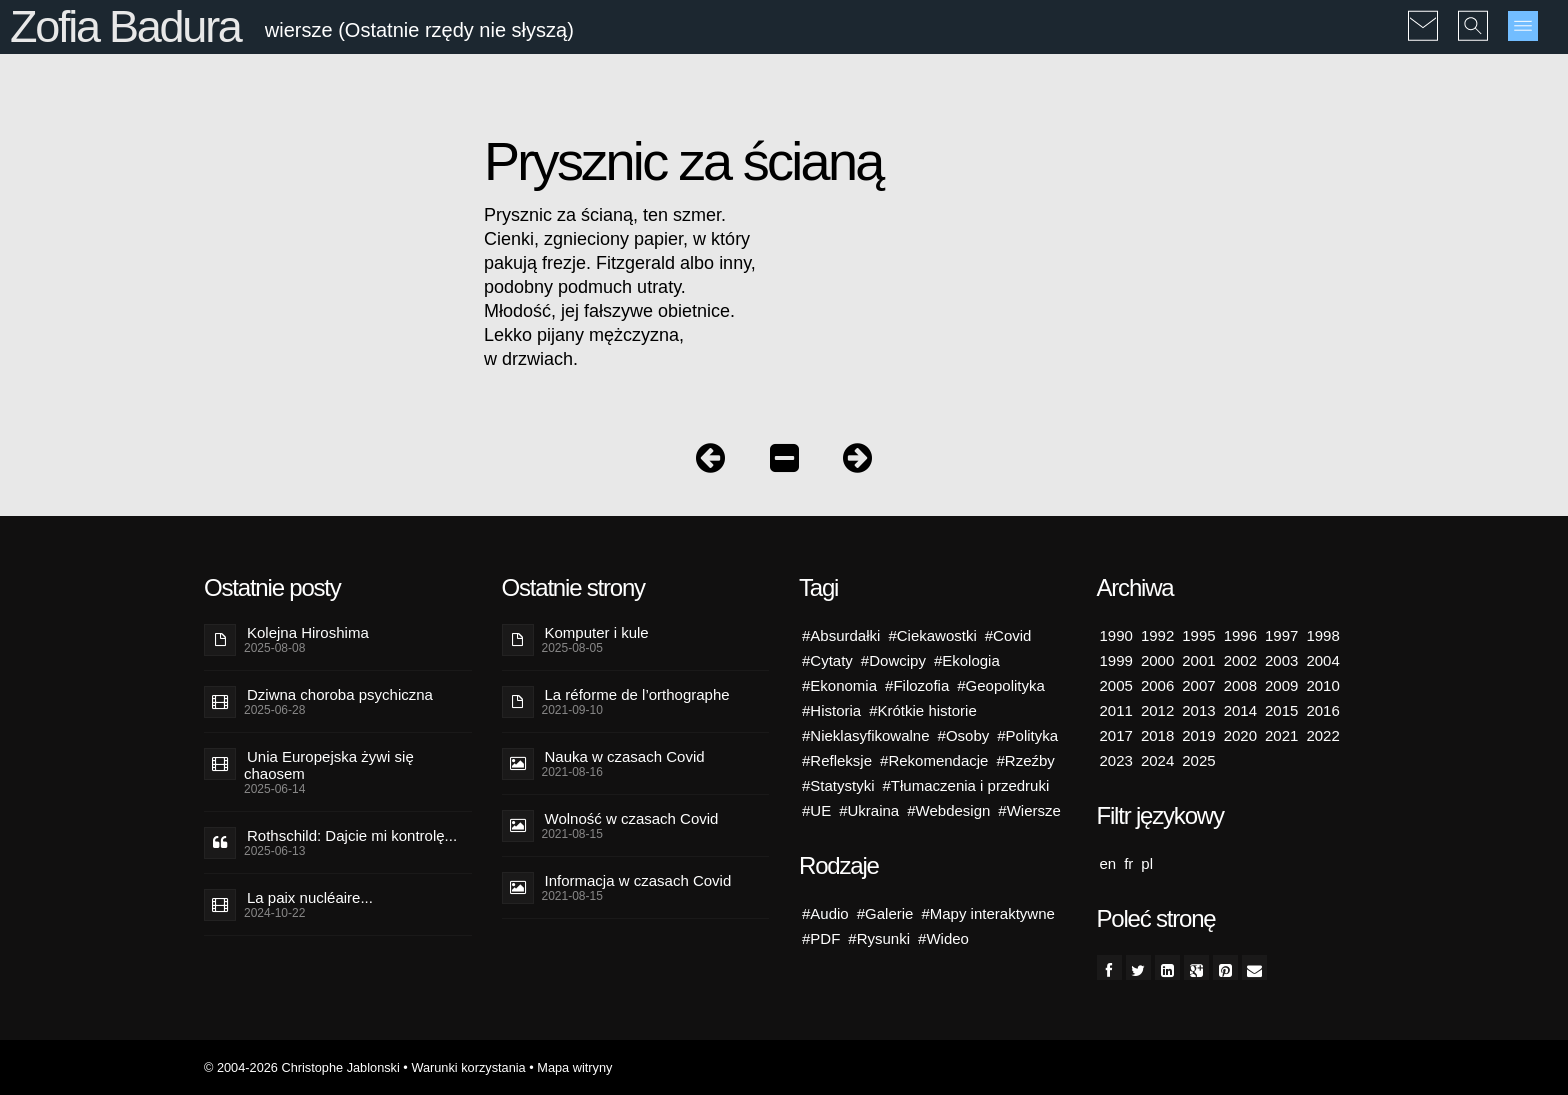 The width and height of the screenshot is (1568, 1095). Describe the element at coordinates (879, 938) in the screenshot. I see `#Rysunki` at that location.